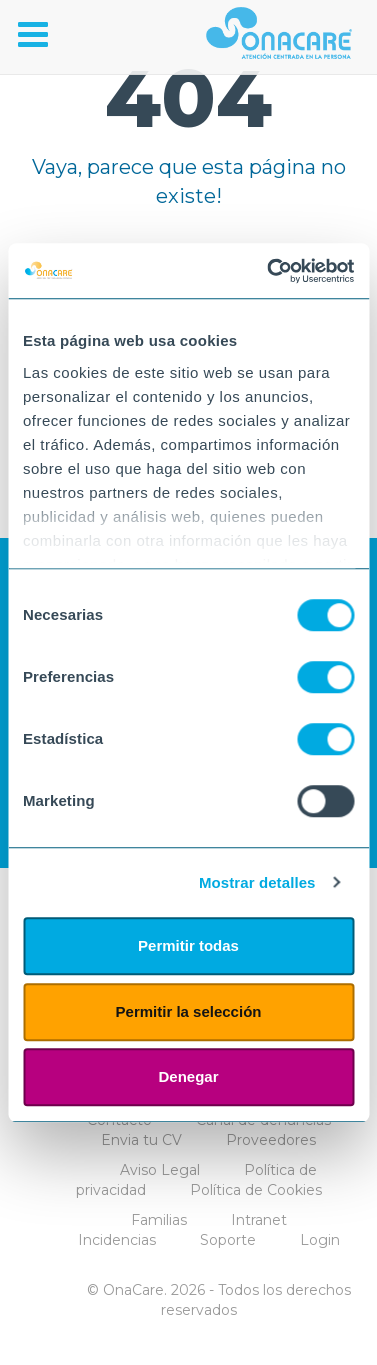 This screenshot has width=377, height=1365. Describe the element at coordinates (117, 1240) in the screenshot. I see `Incidencias` at that location.